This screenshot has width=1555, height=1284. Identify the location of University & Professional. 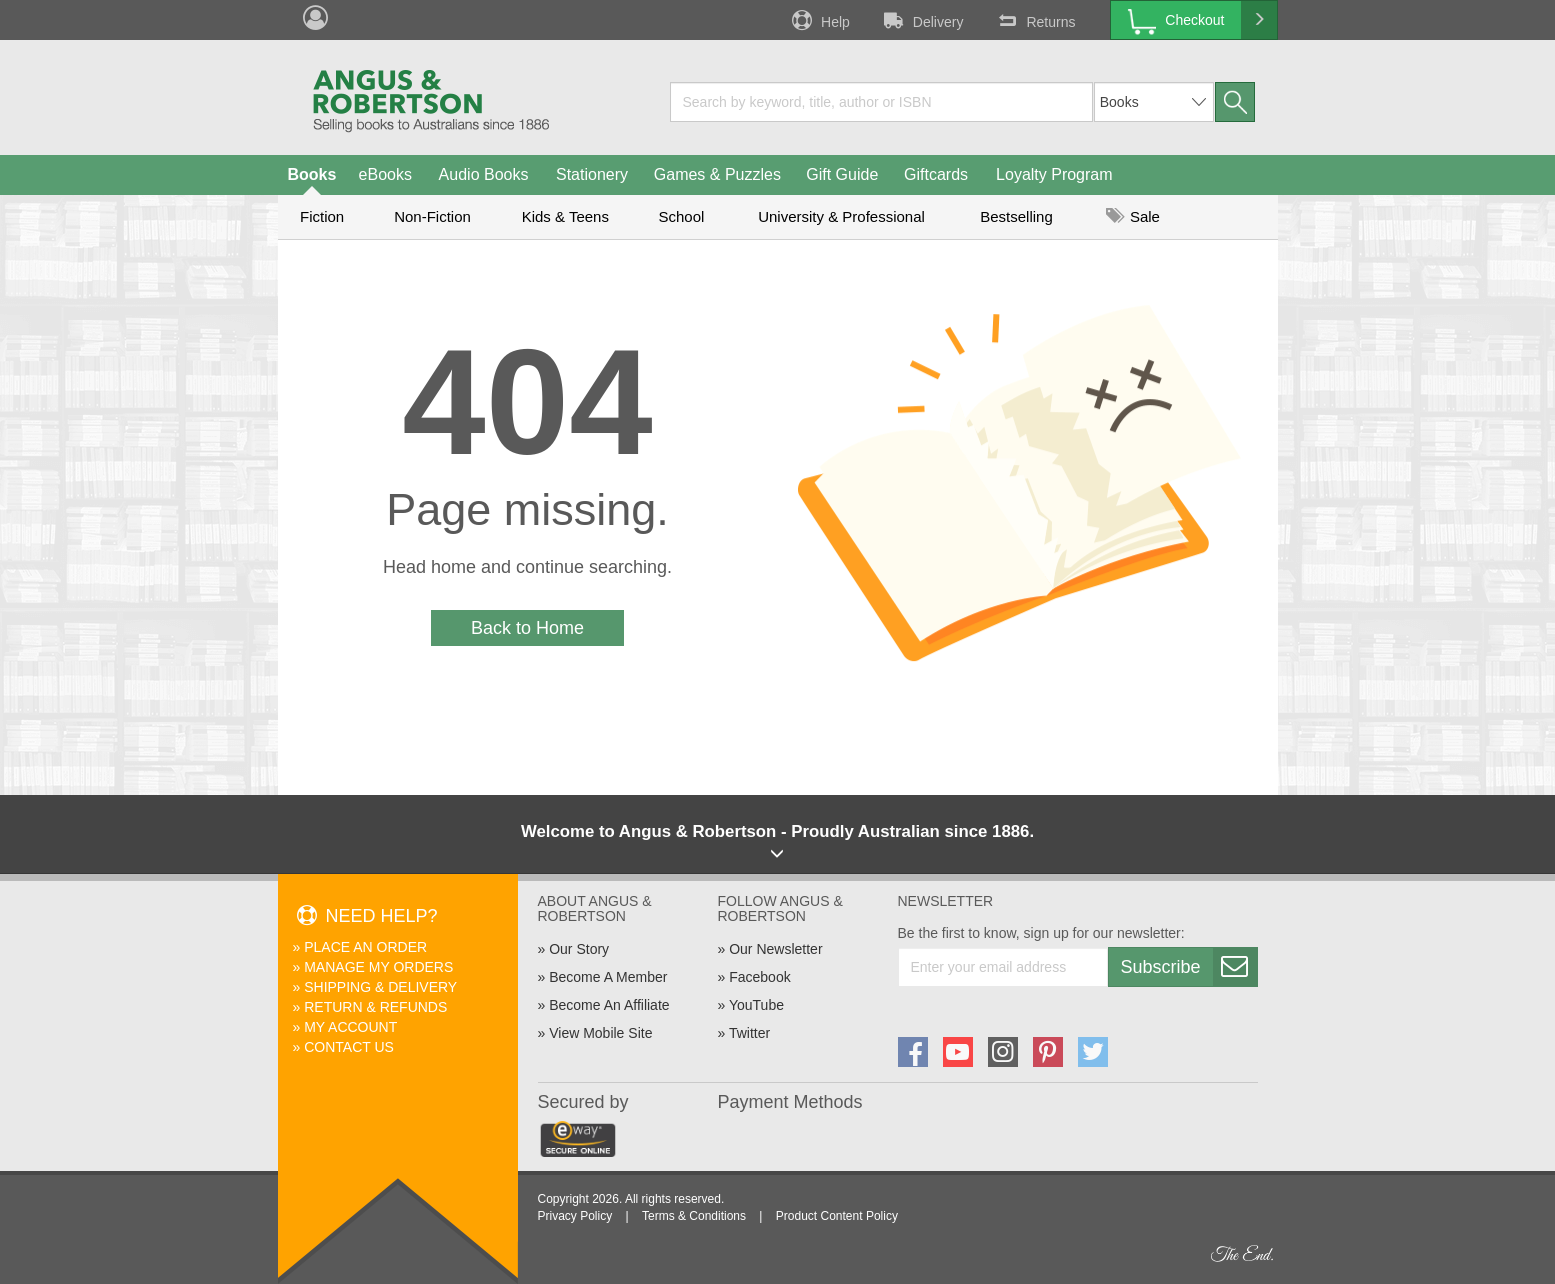
(841, 216).